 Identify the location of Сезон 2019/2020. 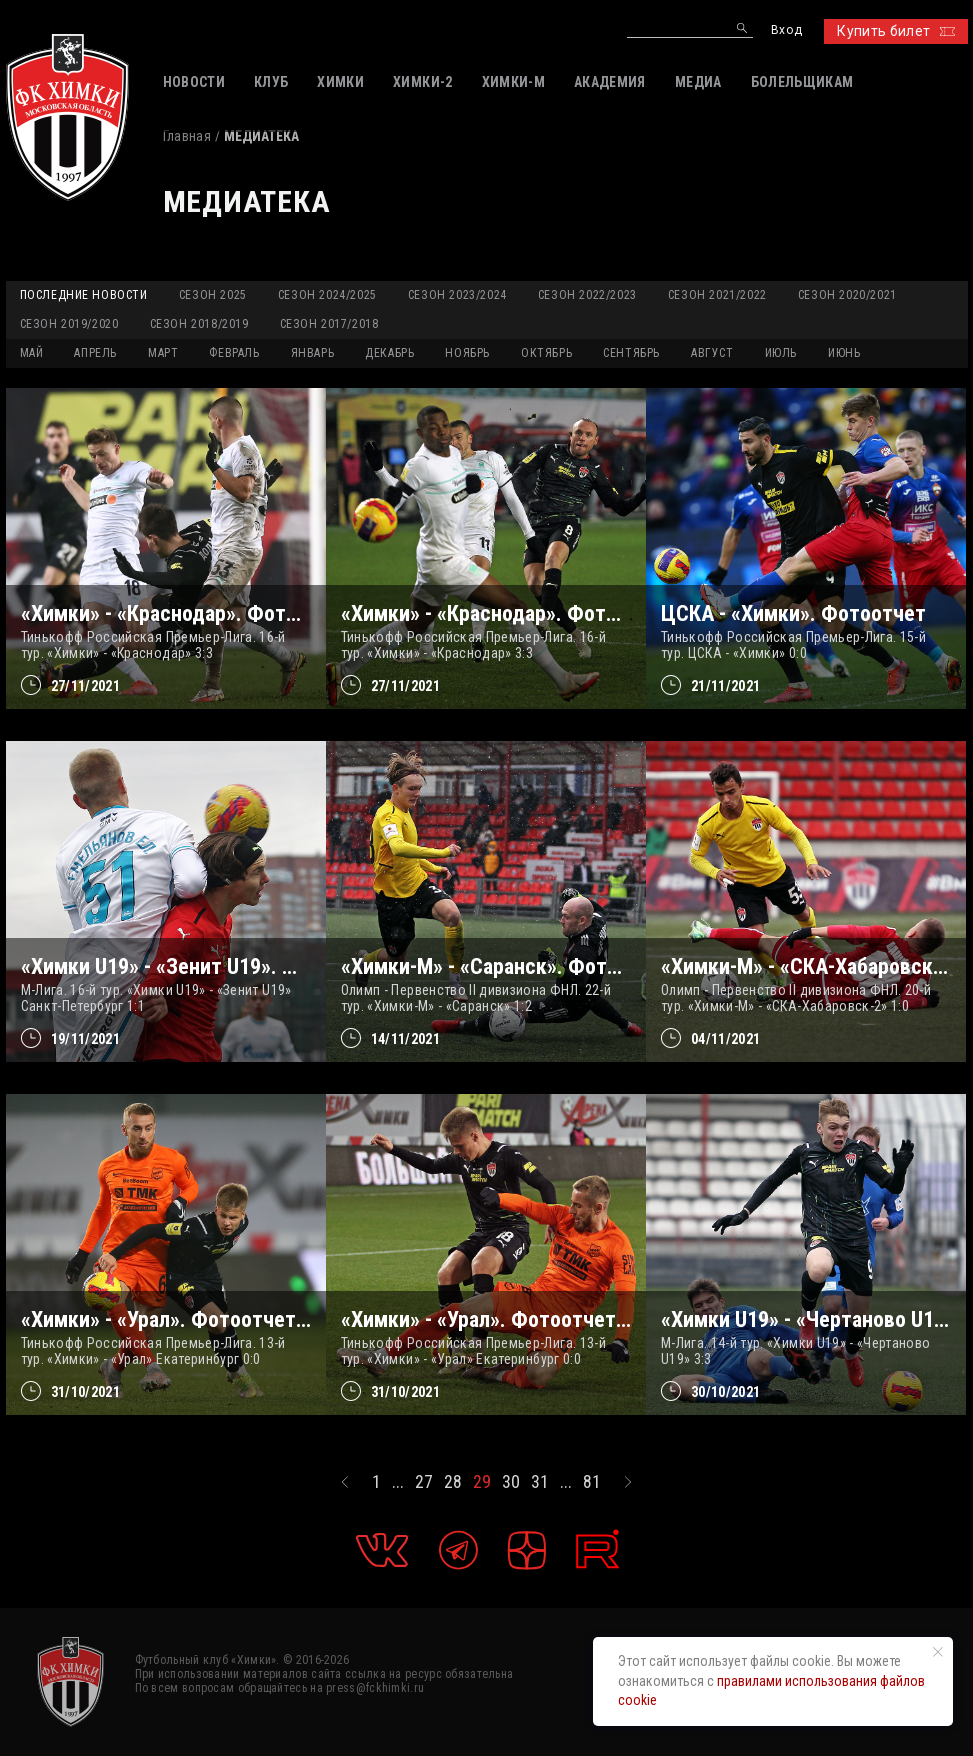
(69, 324).